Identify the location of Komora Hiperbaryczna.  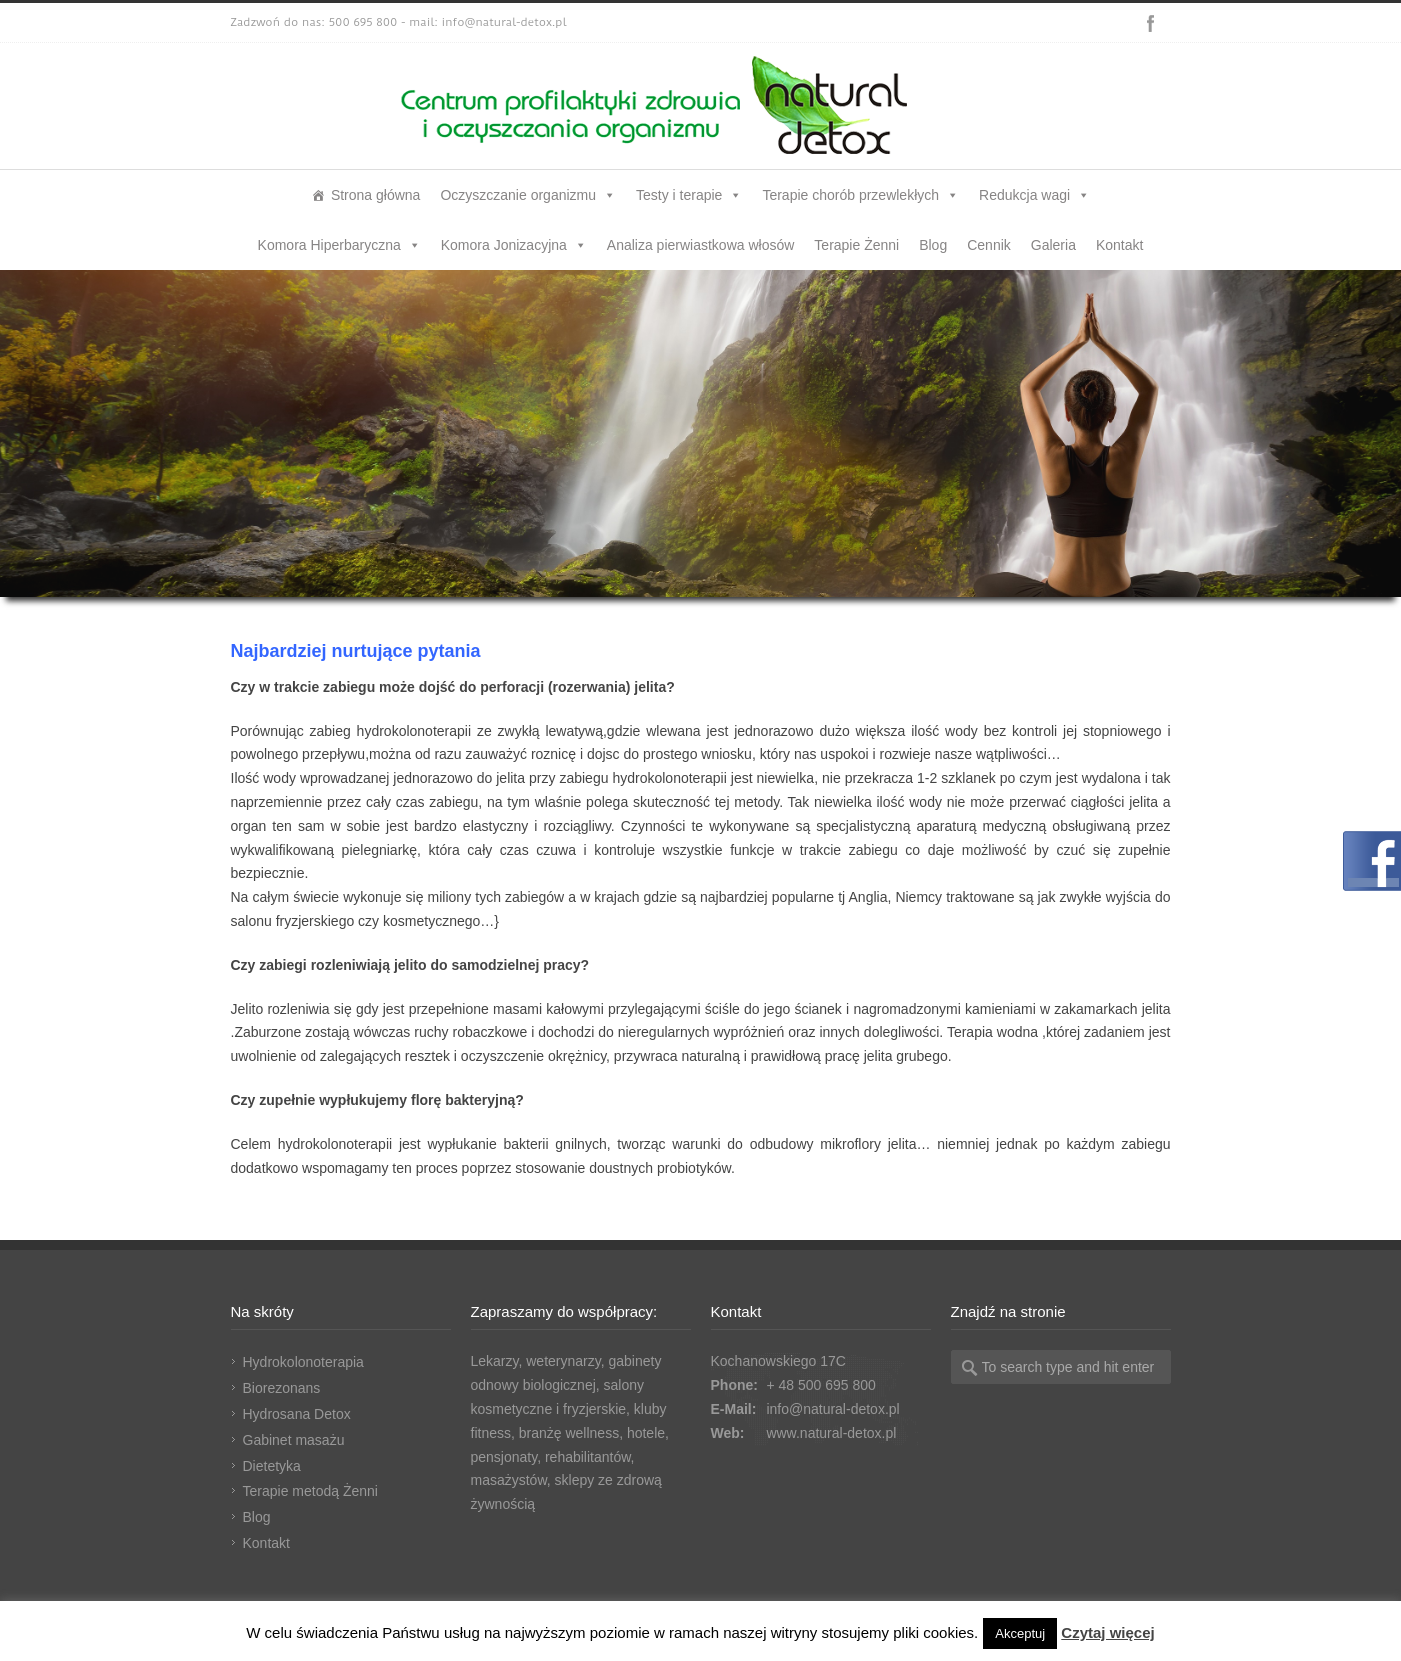
(339, 245).